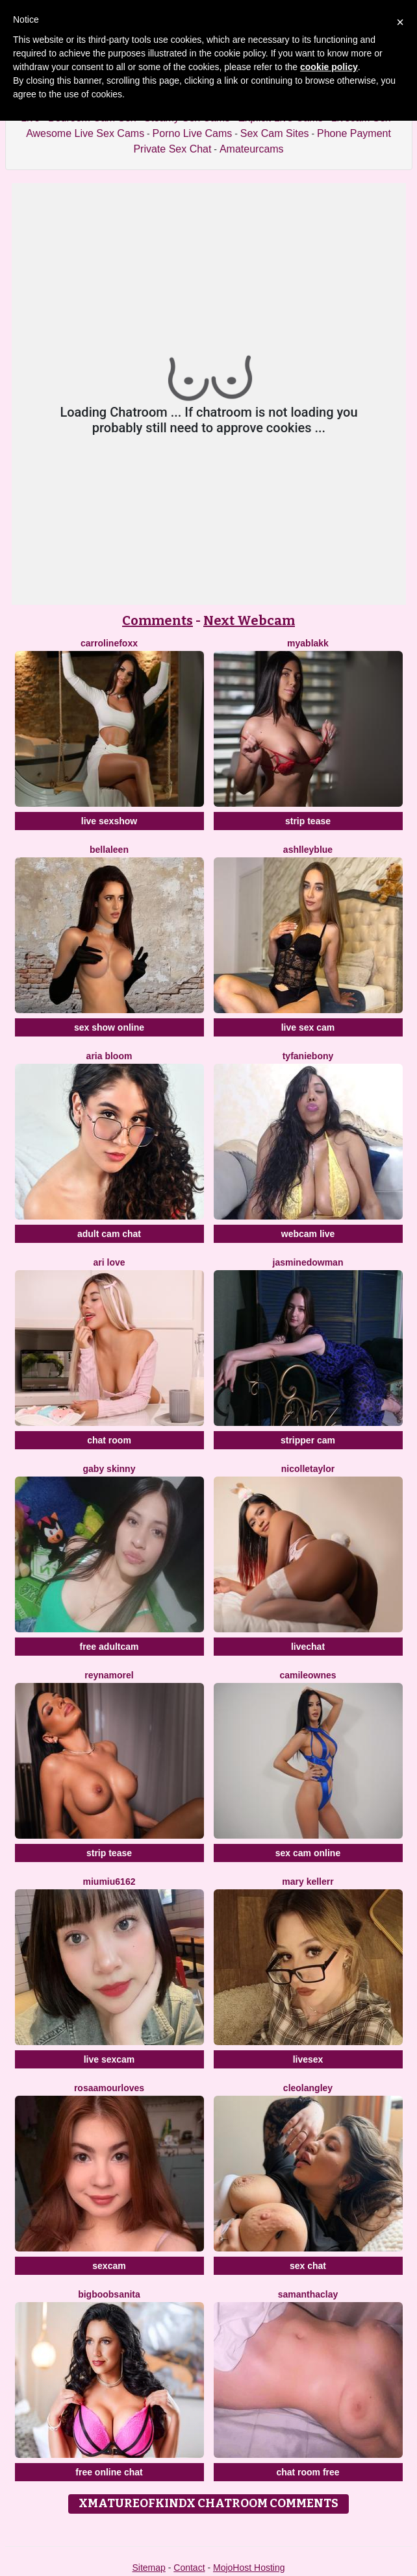 This screenshot has height=2576, width=417. What do you see at coordinates (193, 133) in the screenshot?
I see `Porno Live Cams` at bounding box center [193, 133].